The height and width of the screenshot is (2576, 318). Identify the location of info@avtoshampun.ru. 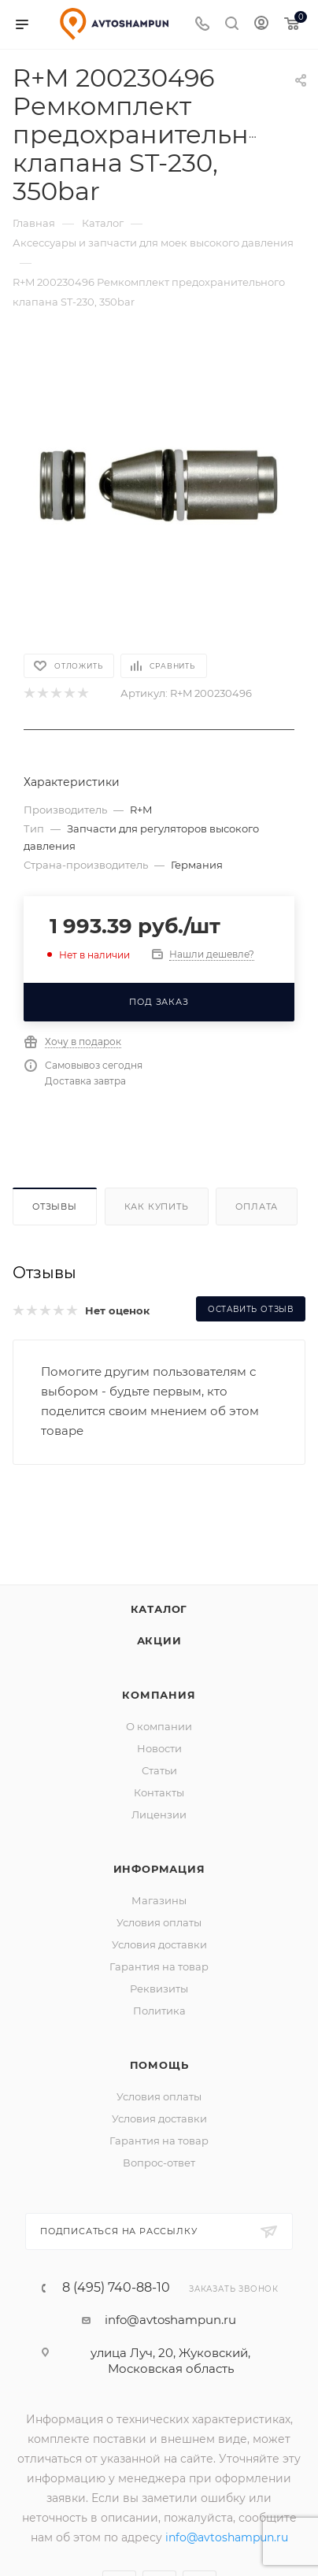
(170, 2319).